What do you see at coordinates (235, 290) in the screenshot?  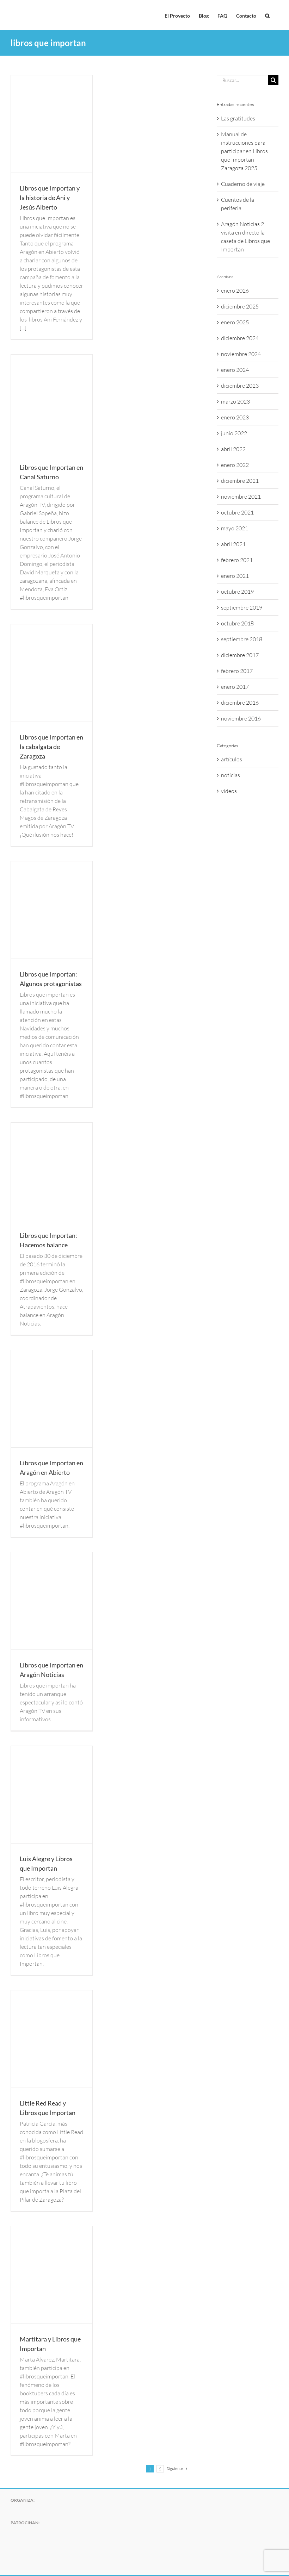 I see `enero 2026` at bounding box center [235, 290].